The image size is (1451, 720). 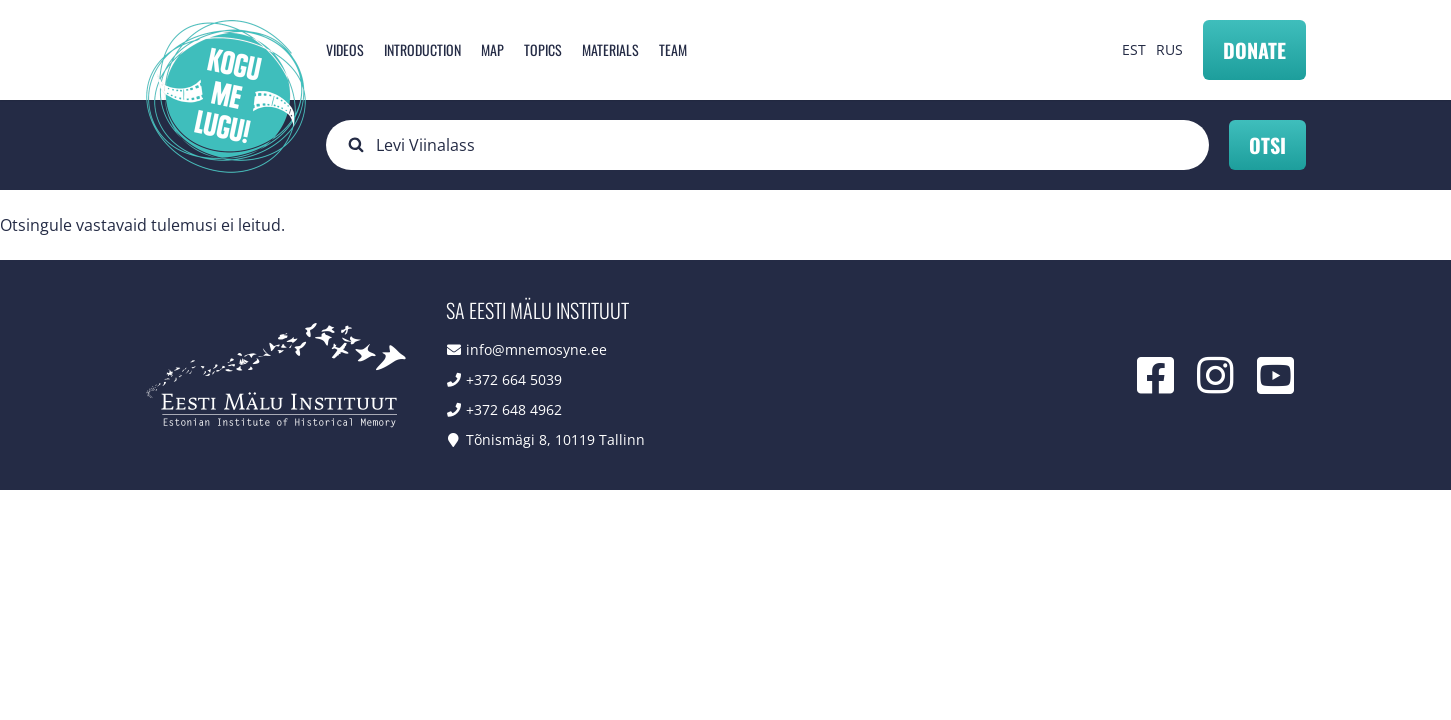 I want to click on Videos, so click(x=345, y=49).